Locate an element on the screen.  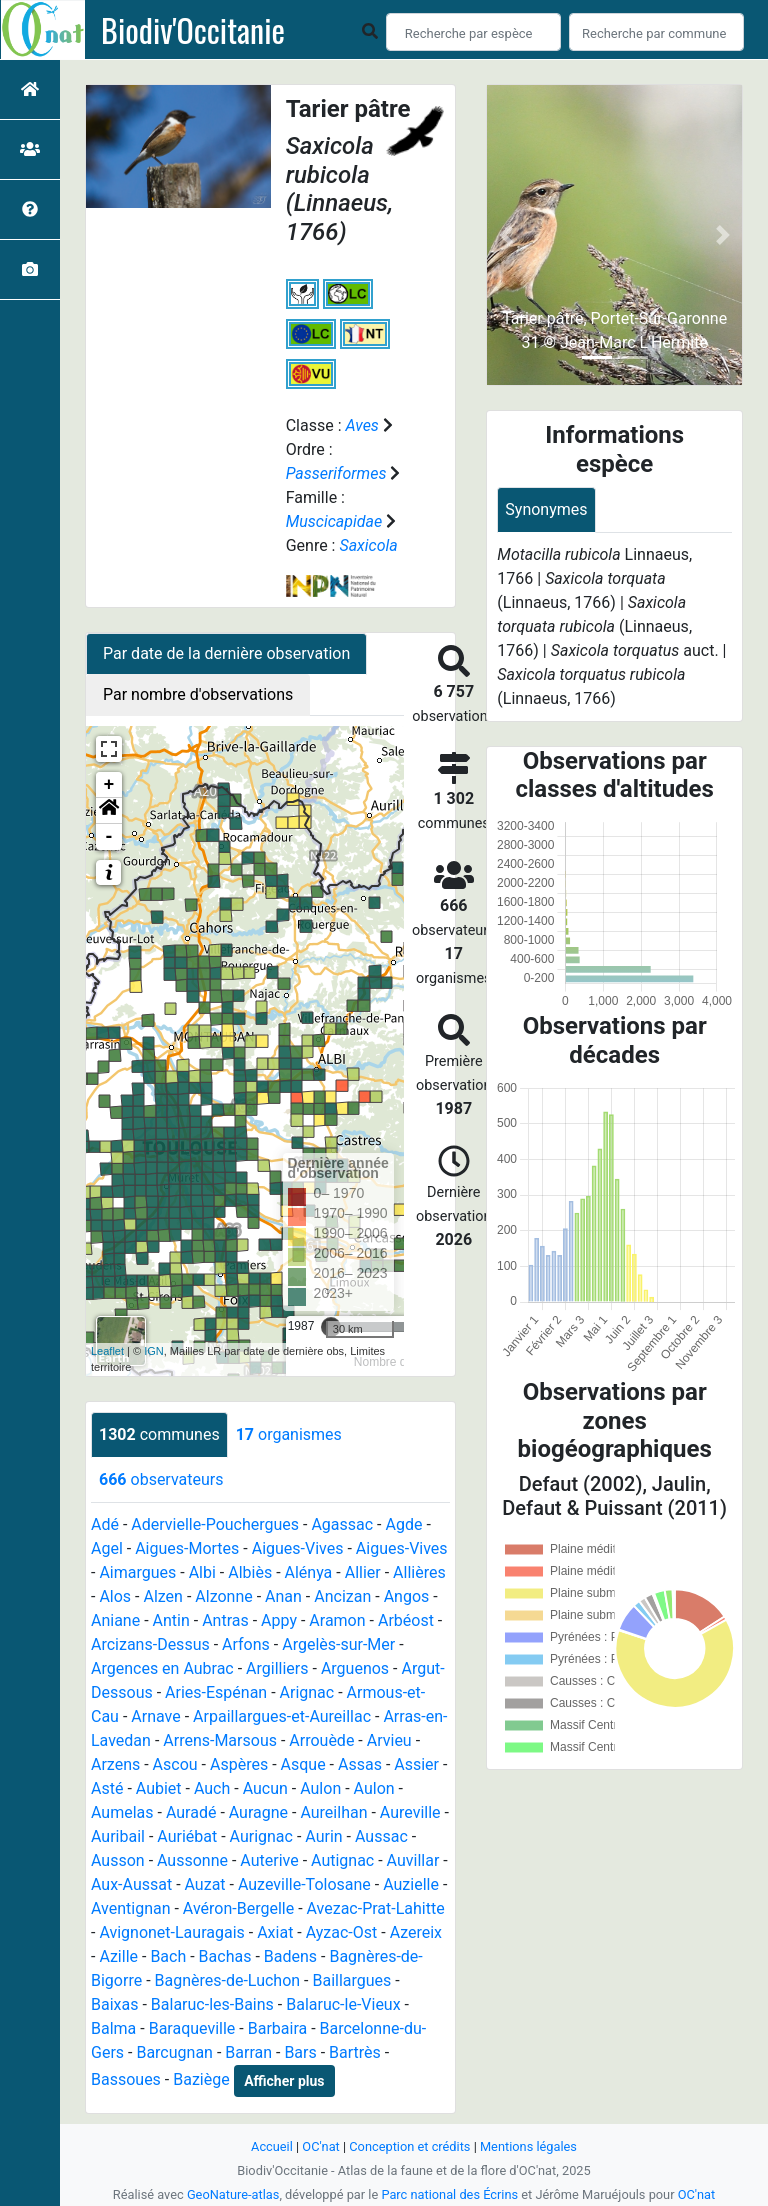
Bassoues is located at coordinates (126, 2079).